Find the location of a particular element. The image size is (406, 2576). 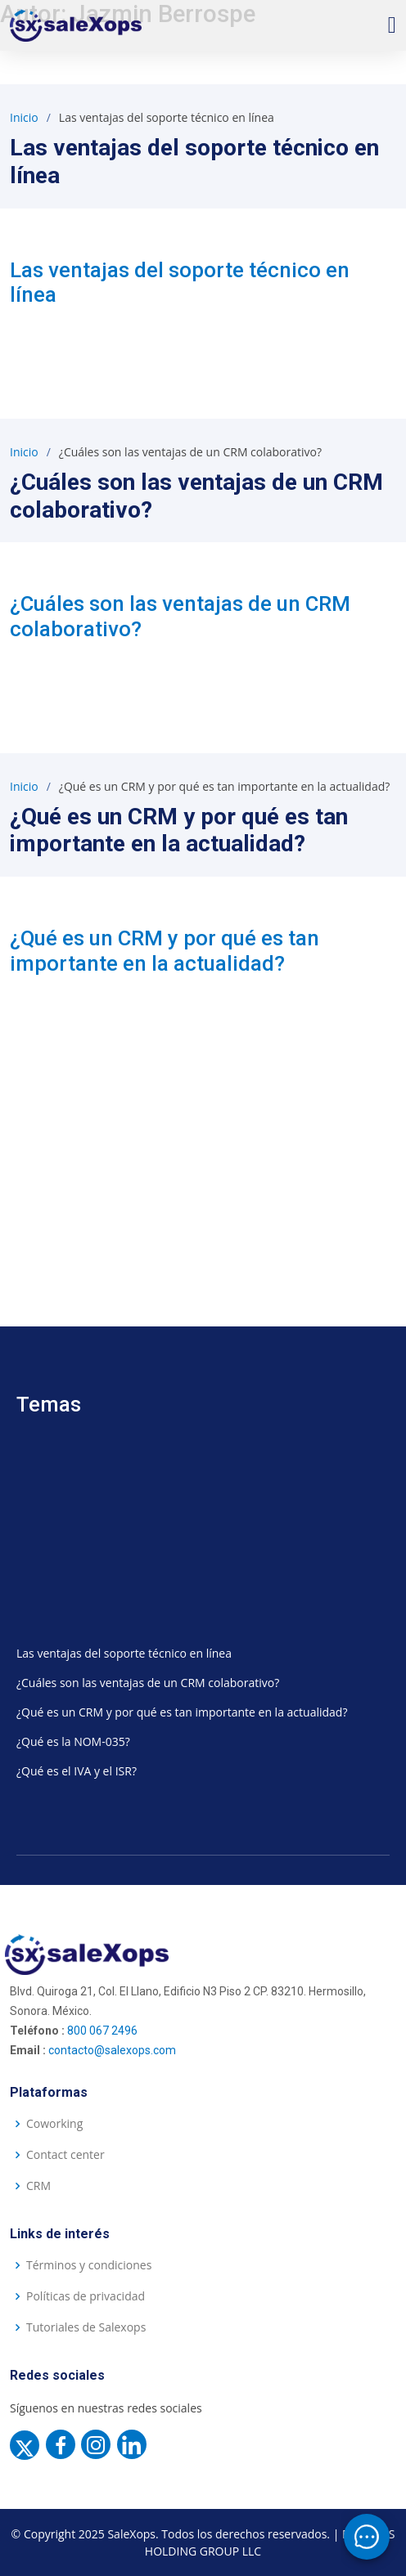

Tutoriales de Salexops is located at coordinates (86, 2327).